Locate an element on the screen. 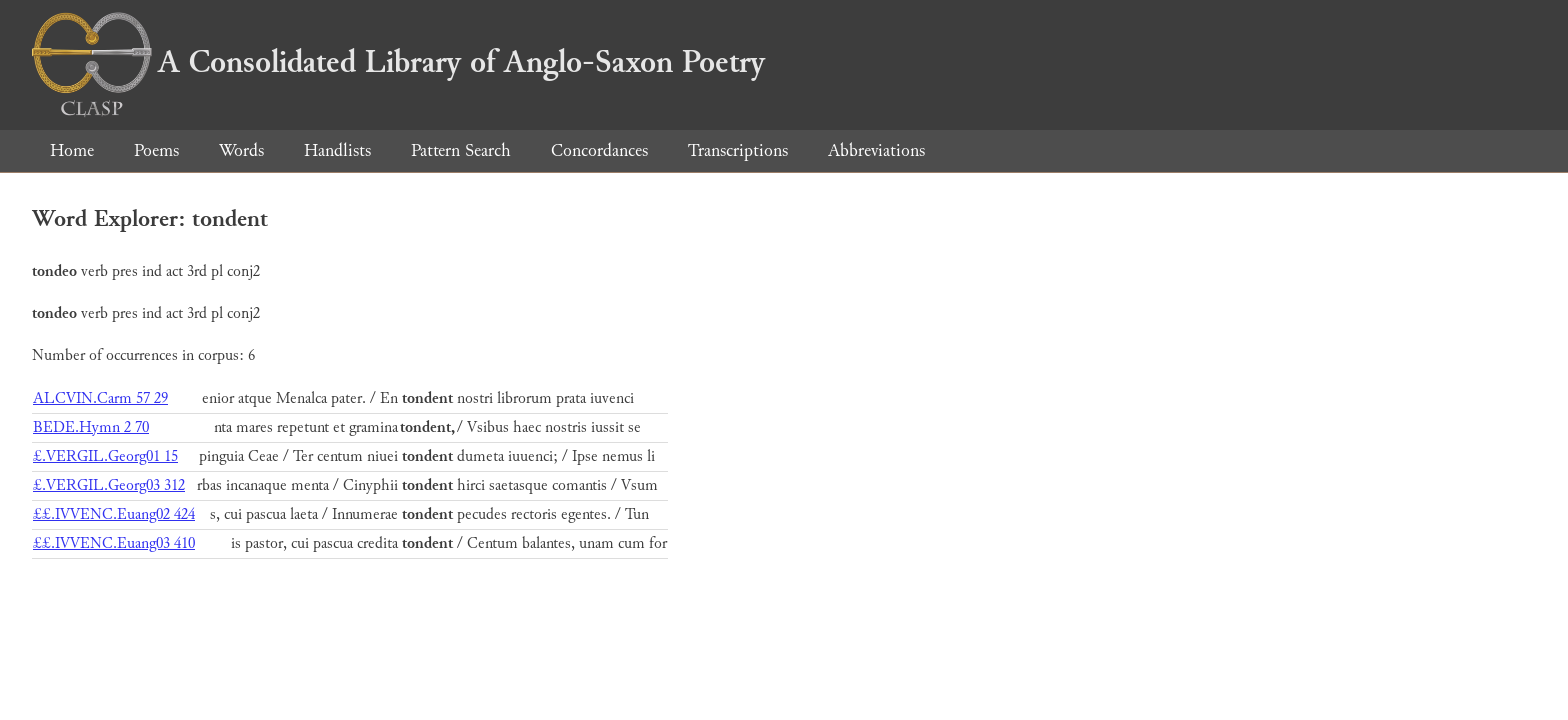 The image size is (1568, 720). Concordances is located at coordinates (599, 150).